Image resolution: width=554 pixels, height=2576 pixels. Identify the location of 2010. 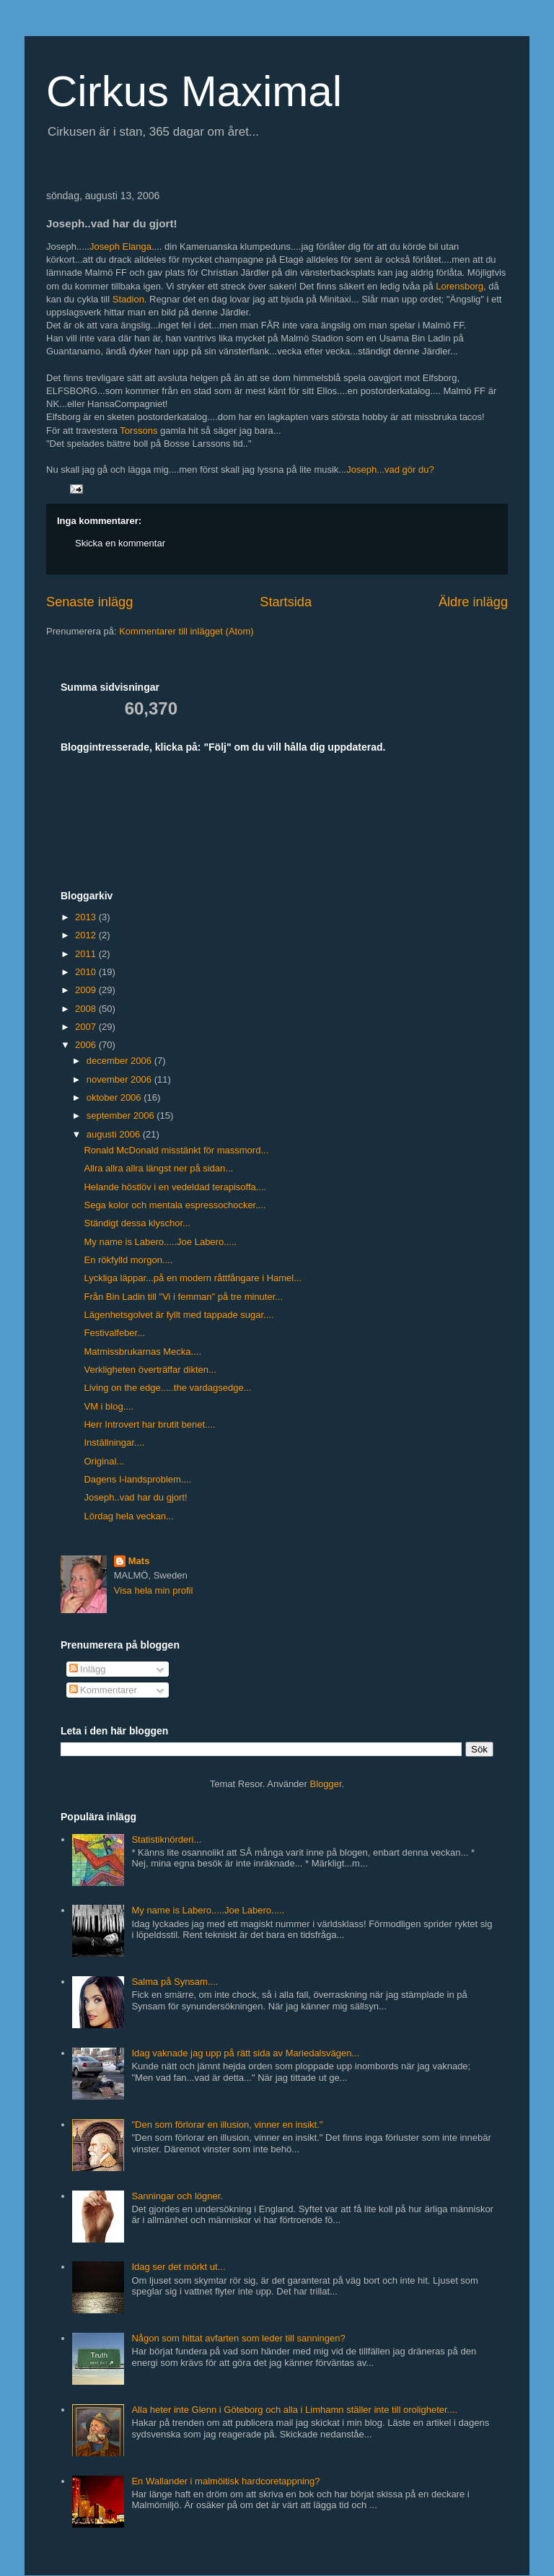
(87, 971).